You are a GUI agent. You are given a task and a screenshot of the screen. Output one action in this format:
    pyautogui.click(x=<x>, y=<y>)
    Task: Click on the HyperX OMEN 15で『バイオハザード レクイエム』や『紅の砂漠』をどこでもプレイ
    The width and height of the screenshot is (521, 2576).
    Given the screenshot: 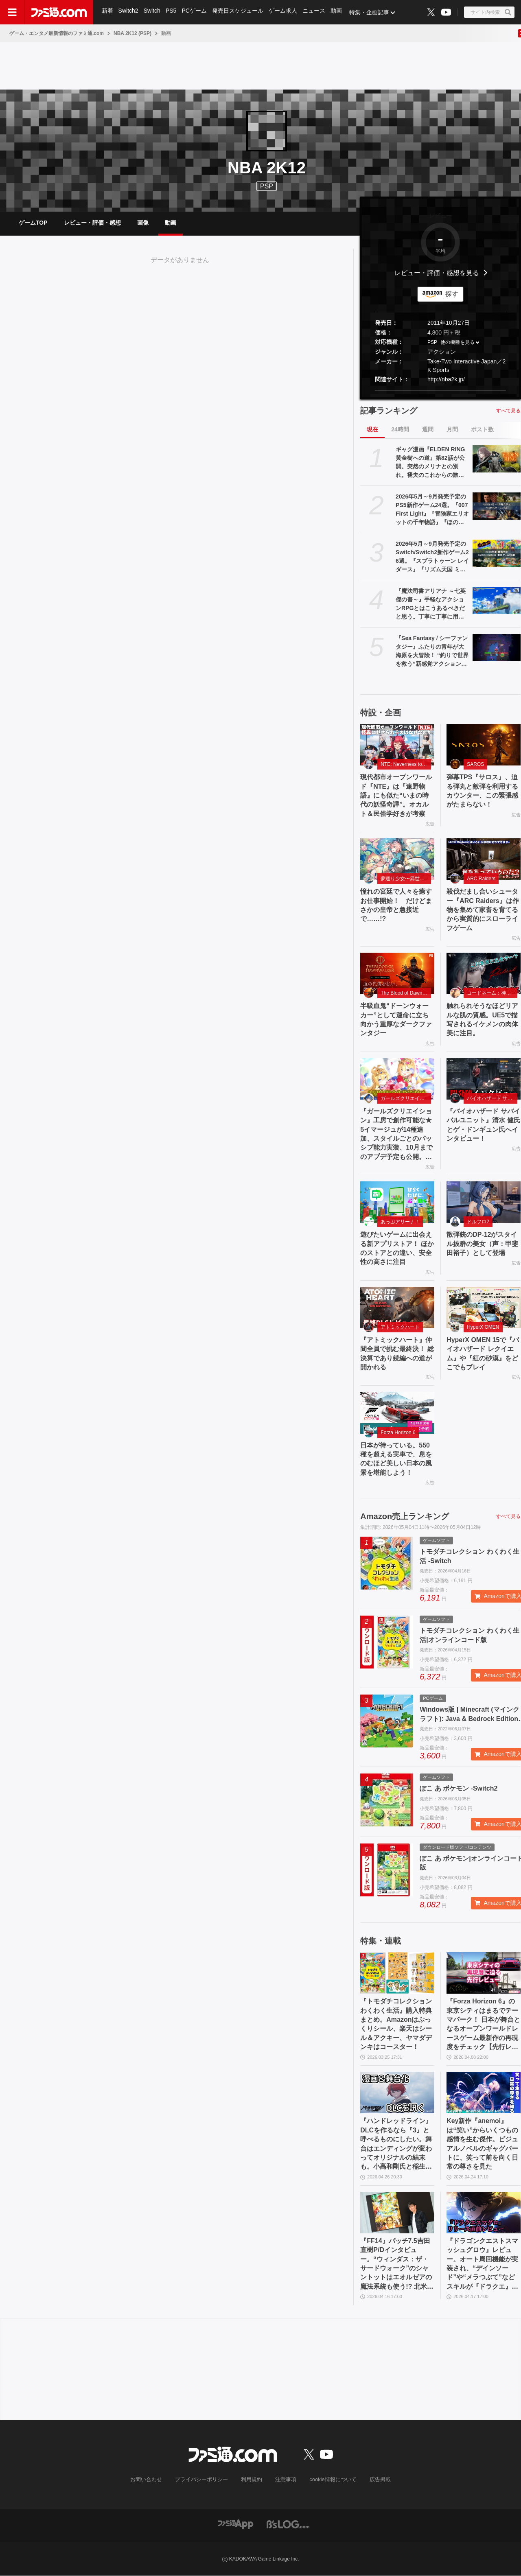 What is the action you would take?
    pyautogui.click(x=483, y=1354)
    